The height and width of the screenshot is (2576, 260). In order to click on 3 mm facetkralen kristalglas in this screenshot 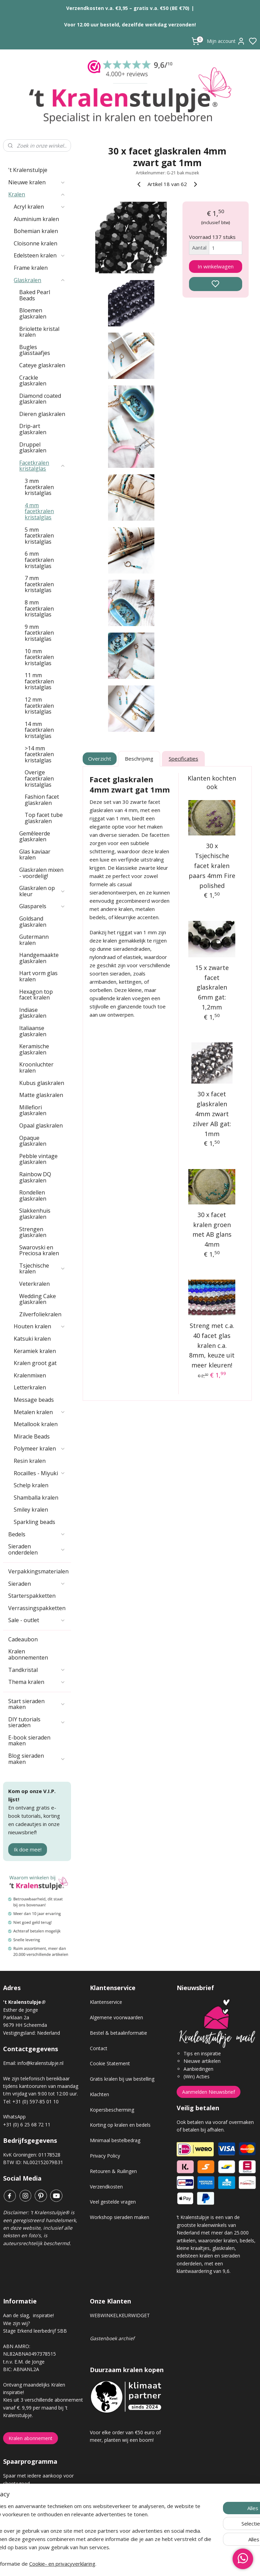, I will do `click(39, 487)`.